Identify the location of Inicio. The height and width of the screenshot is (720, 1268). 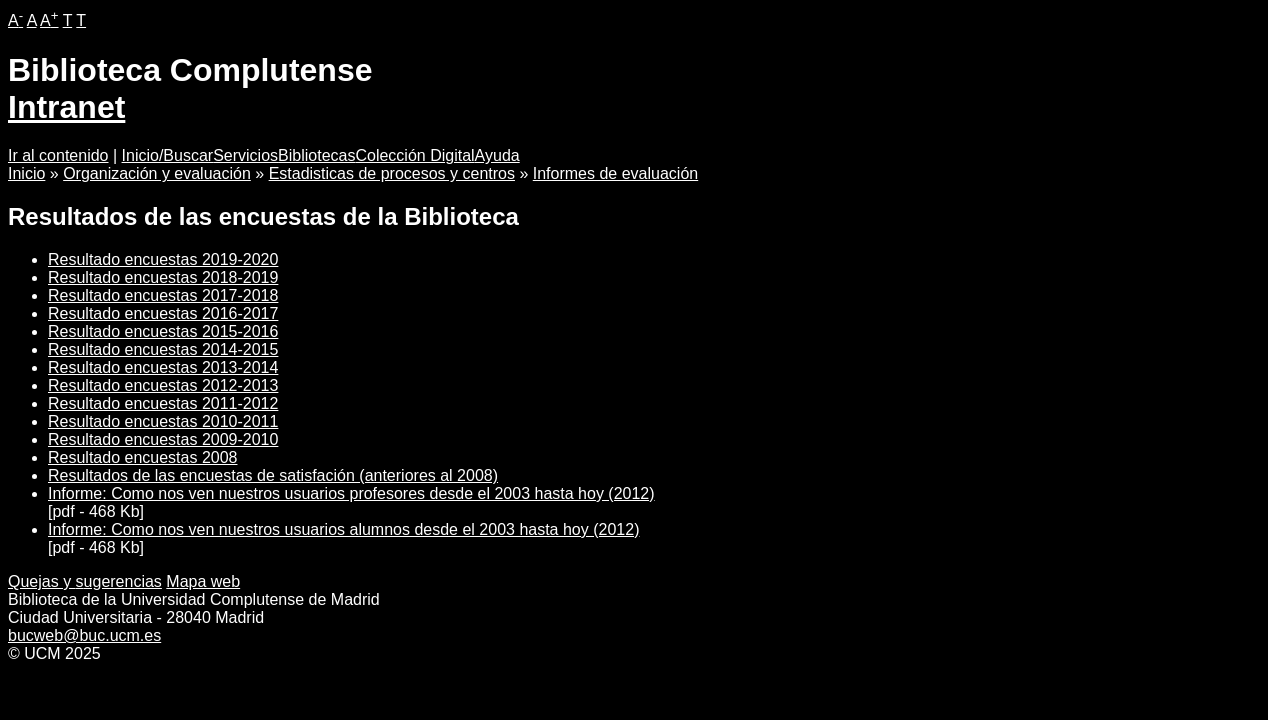
(26, 173).